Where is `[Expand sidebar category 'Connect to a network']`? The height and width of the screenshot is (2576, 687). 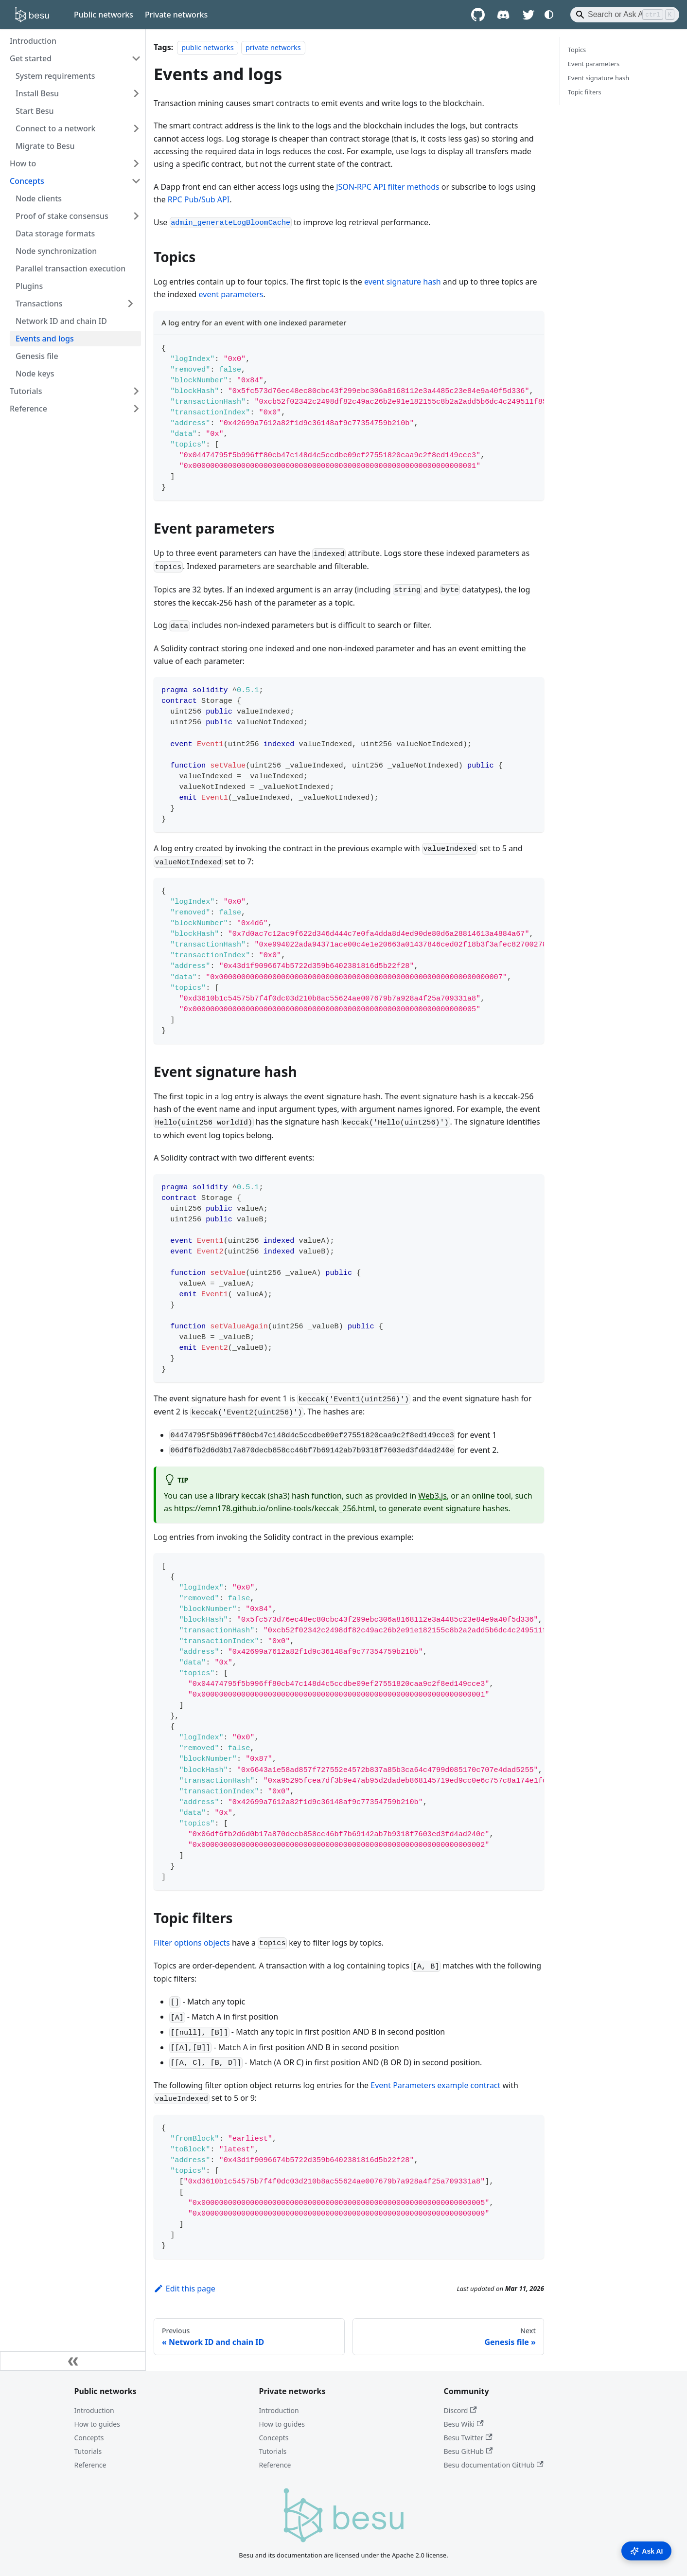 [Expand sidebar category 'Connect to a network'] is located at coordinates (136, 128).